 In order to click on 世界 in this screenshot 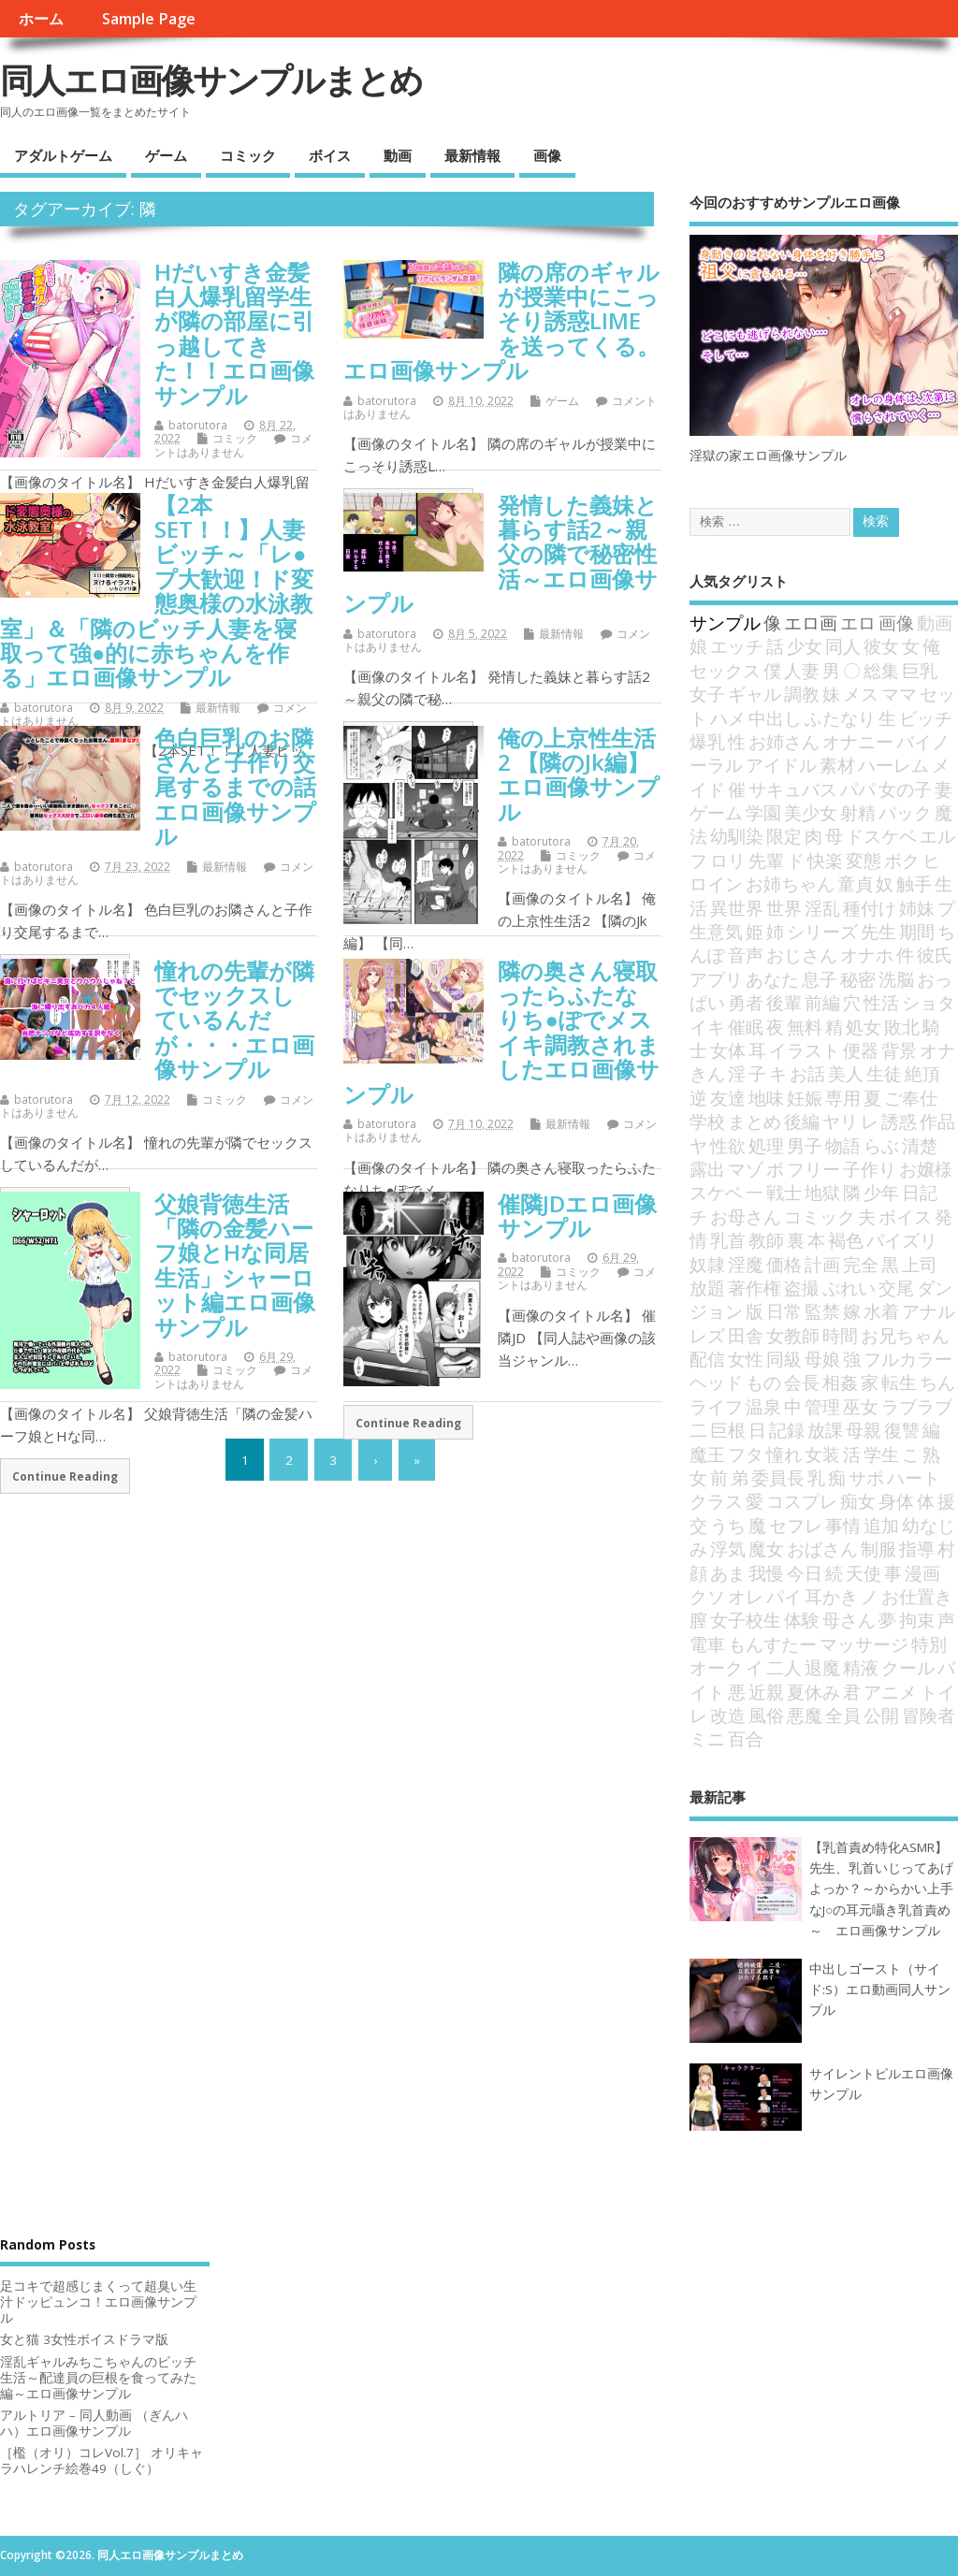, I will do `click(784, 907)`.